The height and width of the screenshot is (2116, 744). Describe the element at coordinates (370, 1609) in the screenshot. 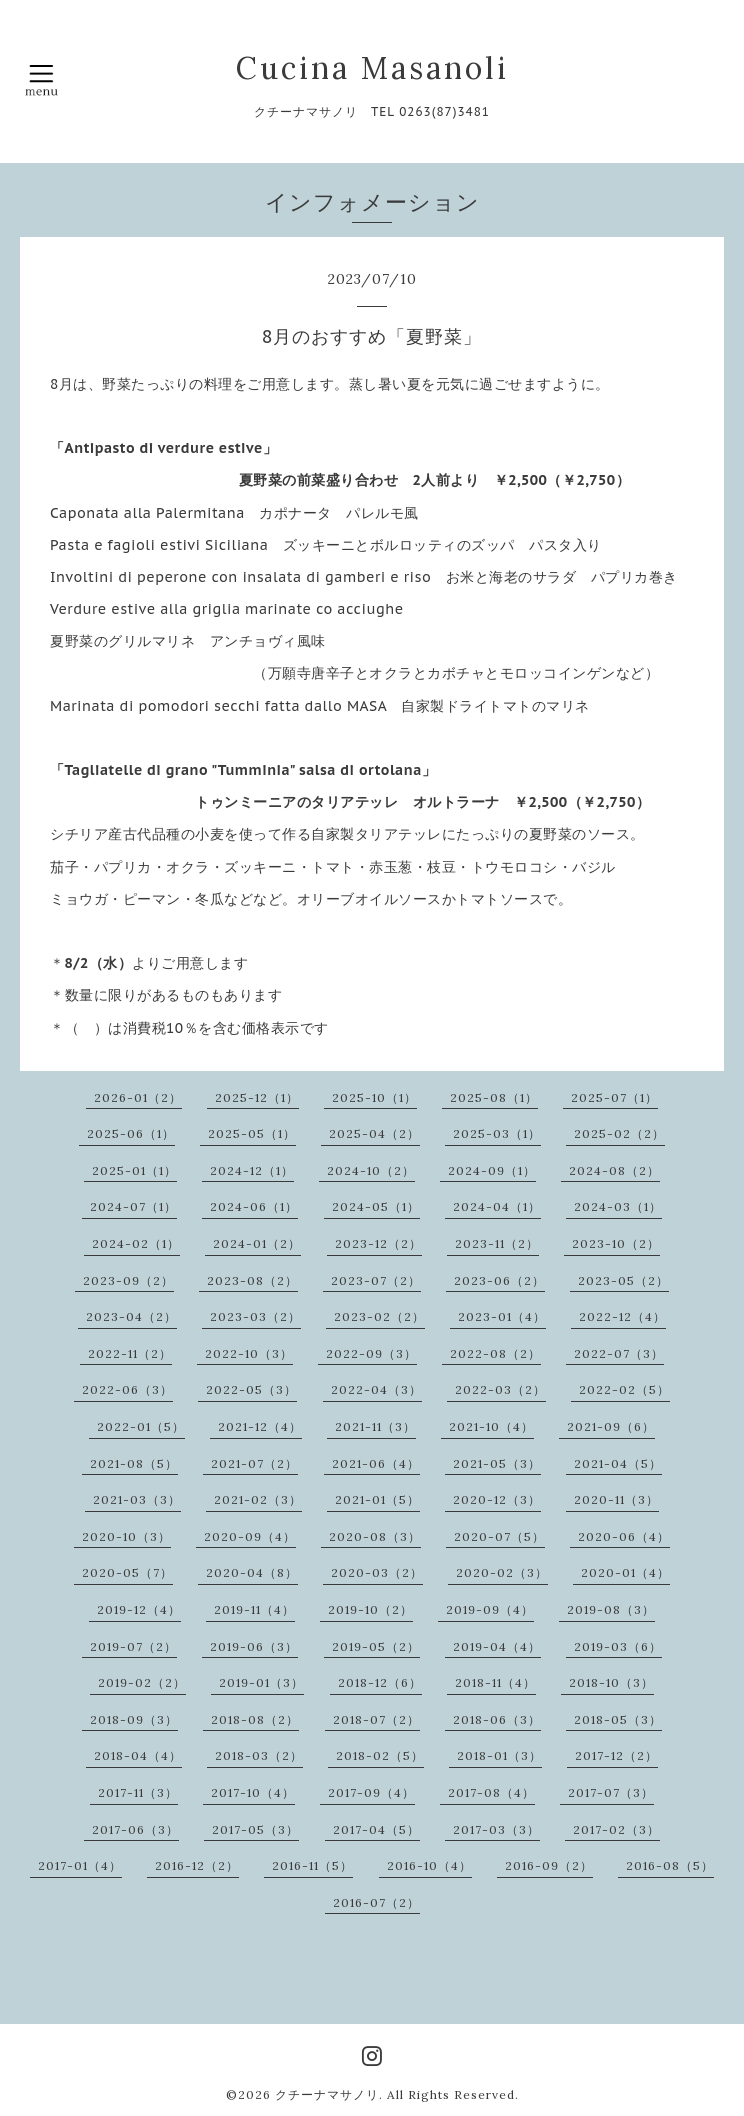

I see `2019-10（2）` at that location.